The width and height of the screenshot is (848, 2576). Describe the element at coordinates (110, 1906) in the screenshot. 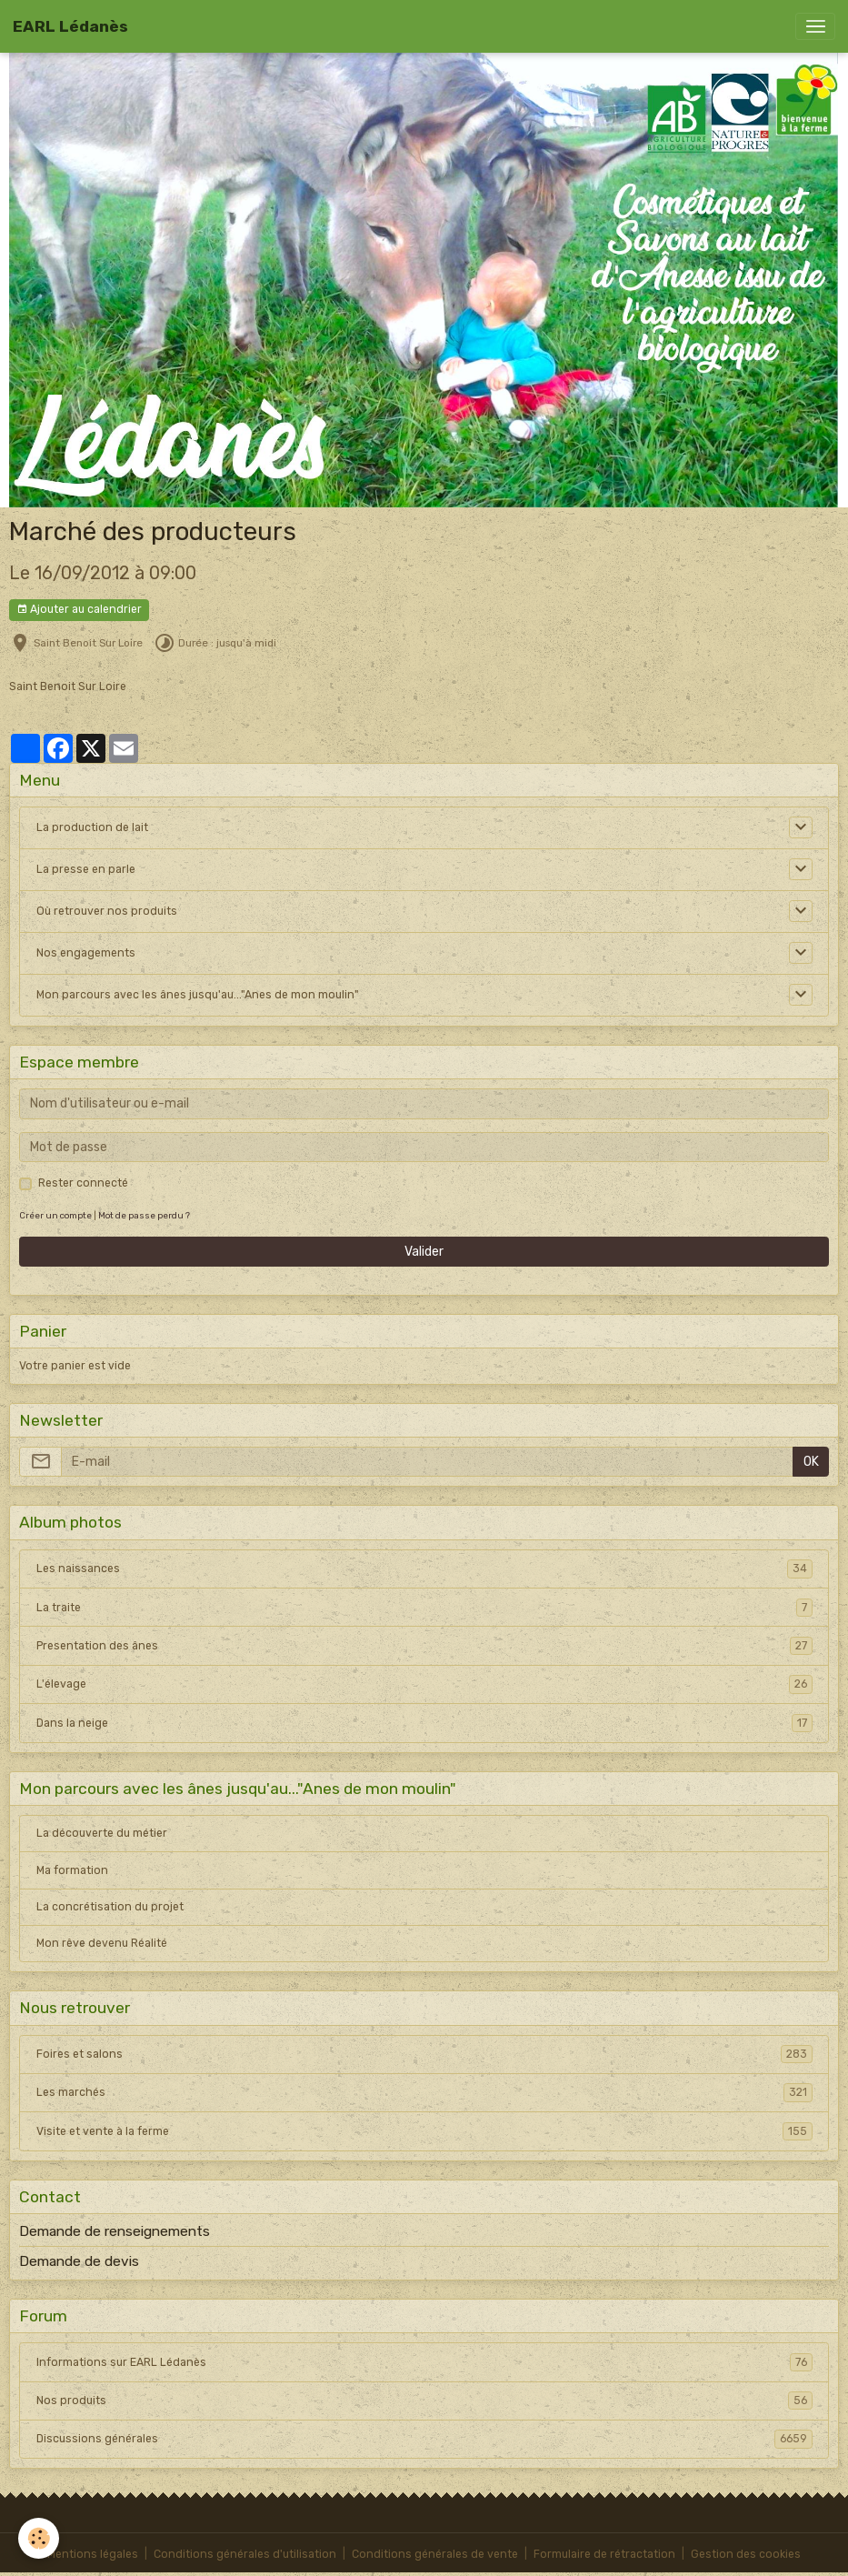

I see `La concrétisation du projet` at that location.